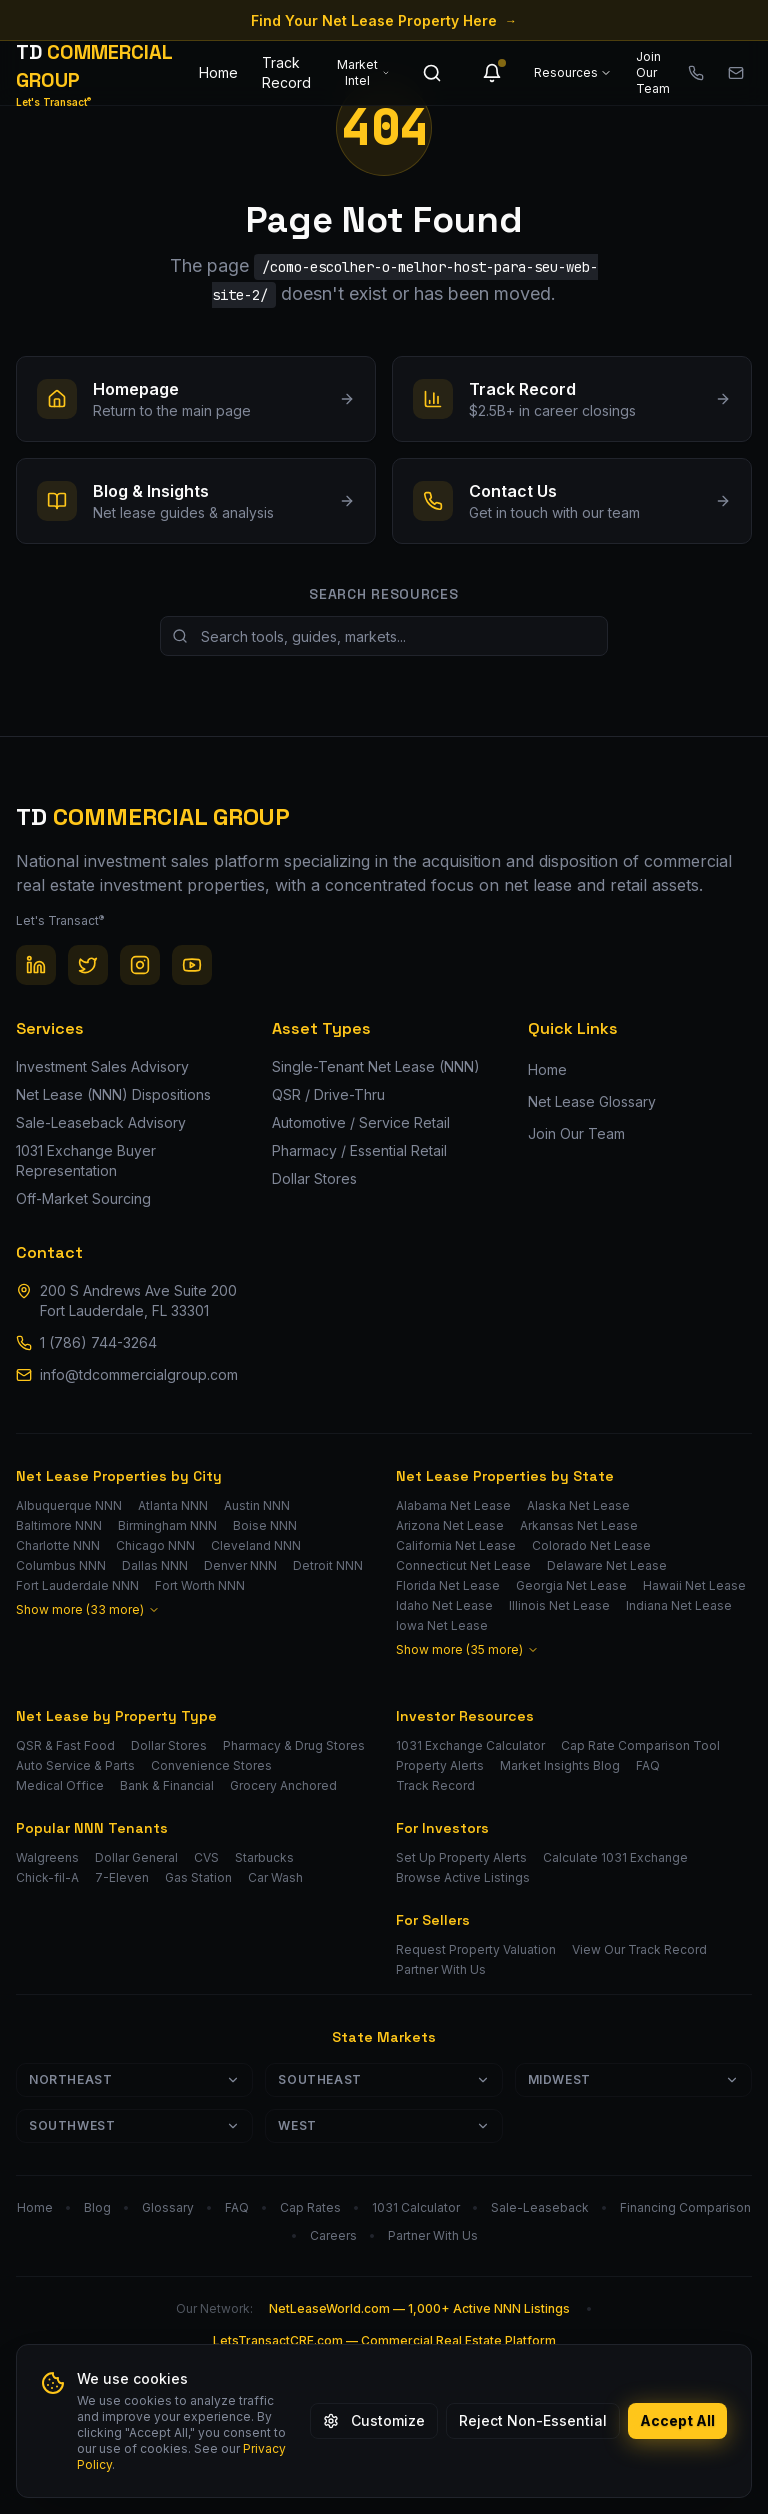 The image size is (768, 2514). What do you see at coordinates (139, 1374) in the screenshot?
I see `info@tdcommercialgroup.com` at bounding box center [139, 1374].